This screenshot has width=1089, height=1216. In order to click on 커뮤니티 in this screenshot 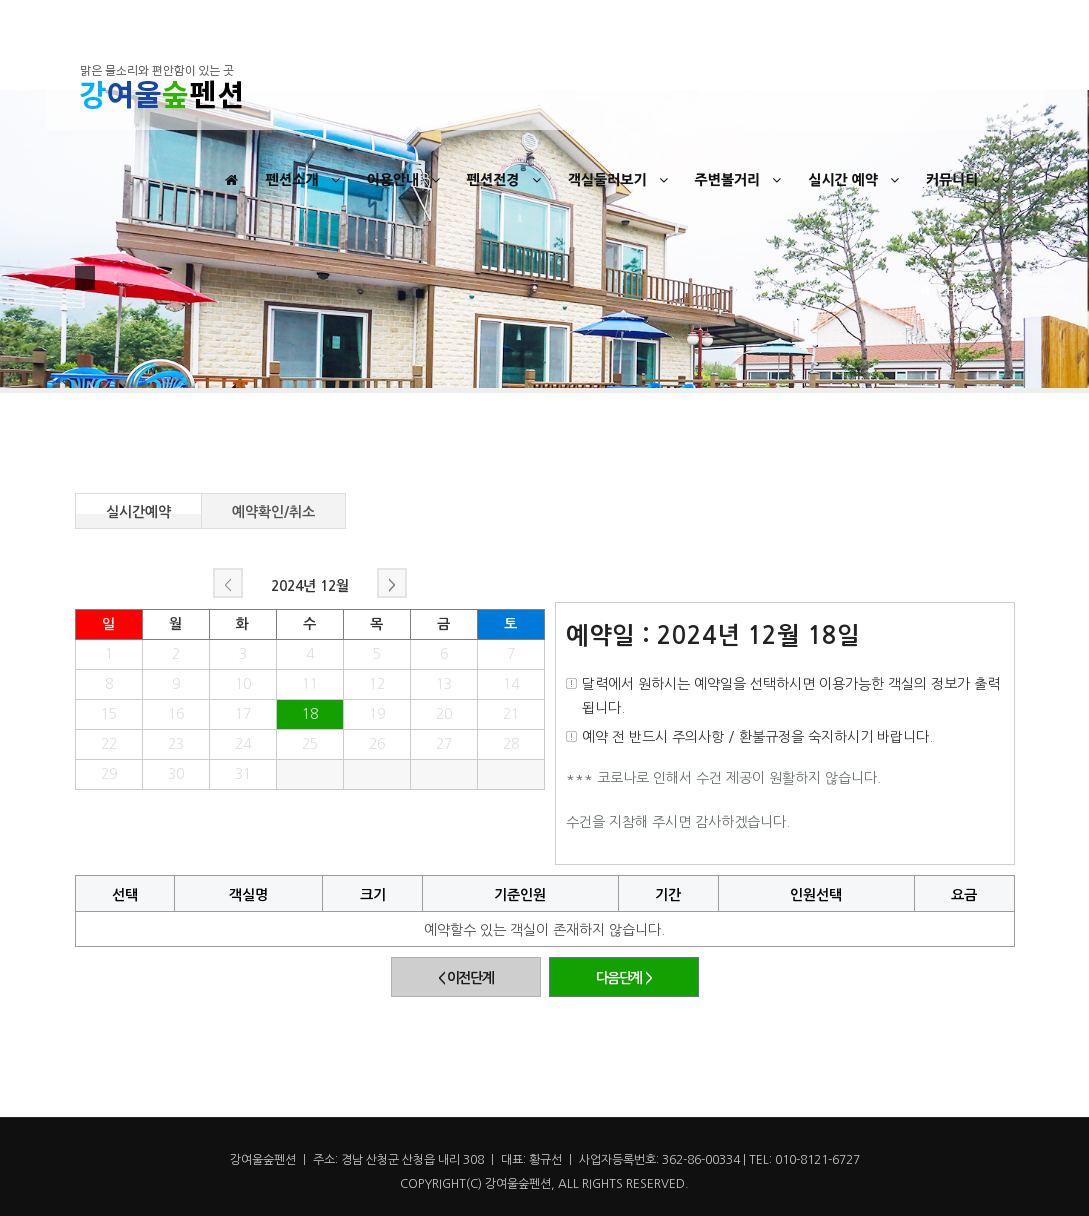, I will do `click(965, 180)`.